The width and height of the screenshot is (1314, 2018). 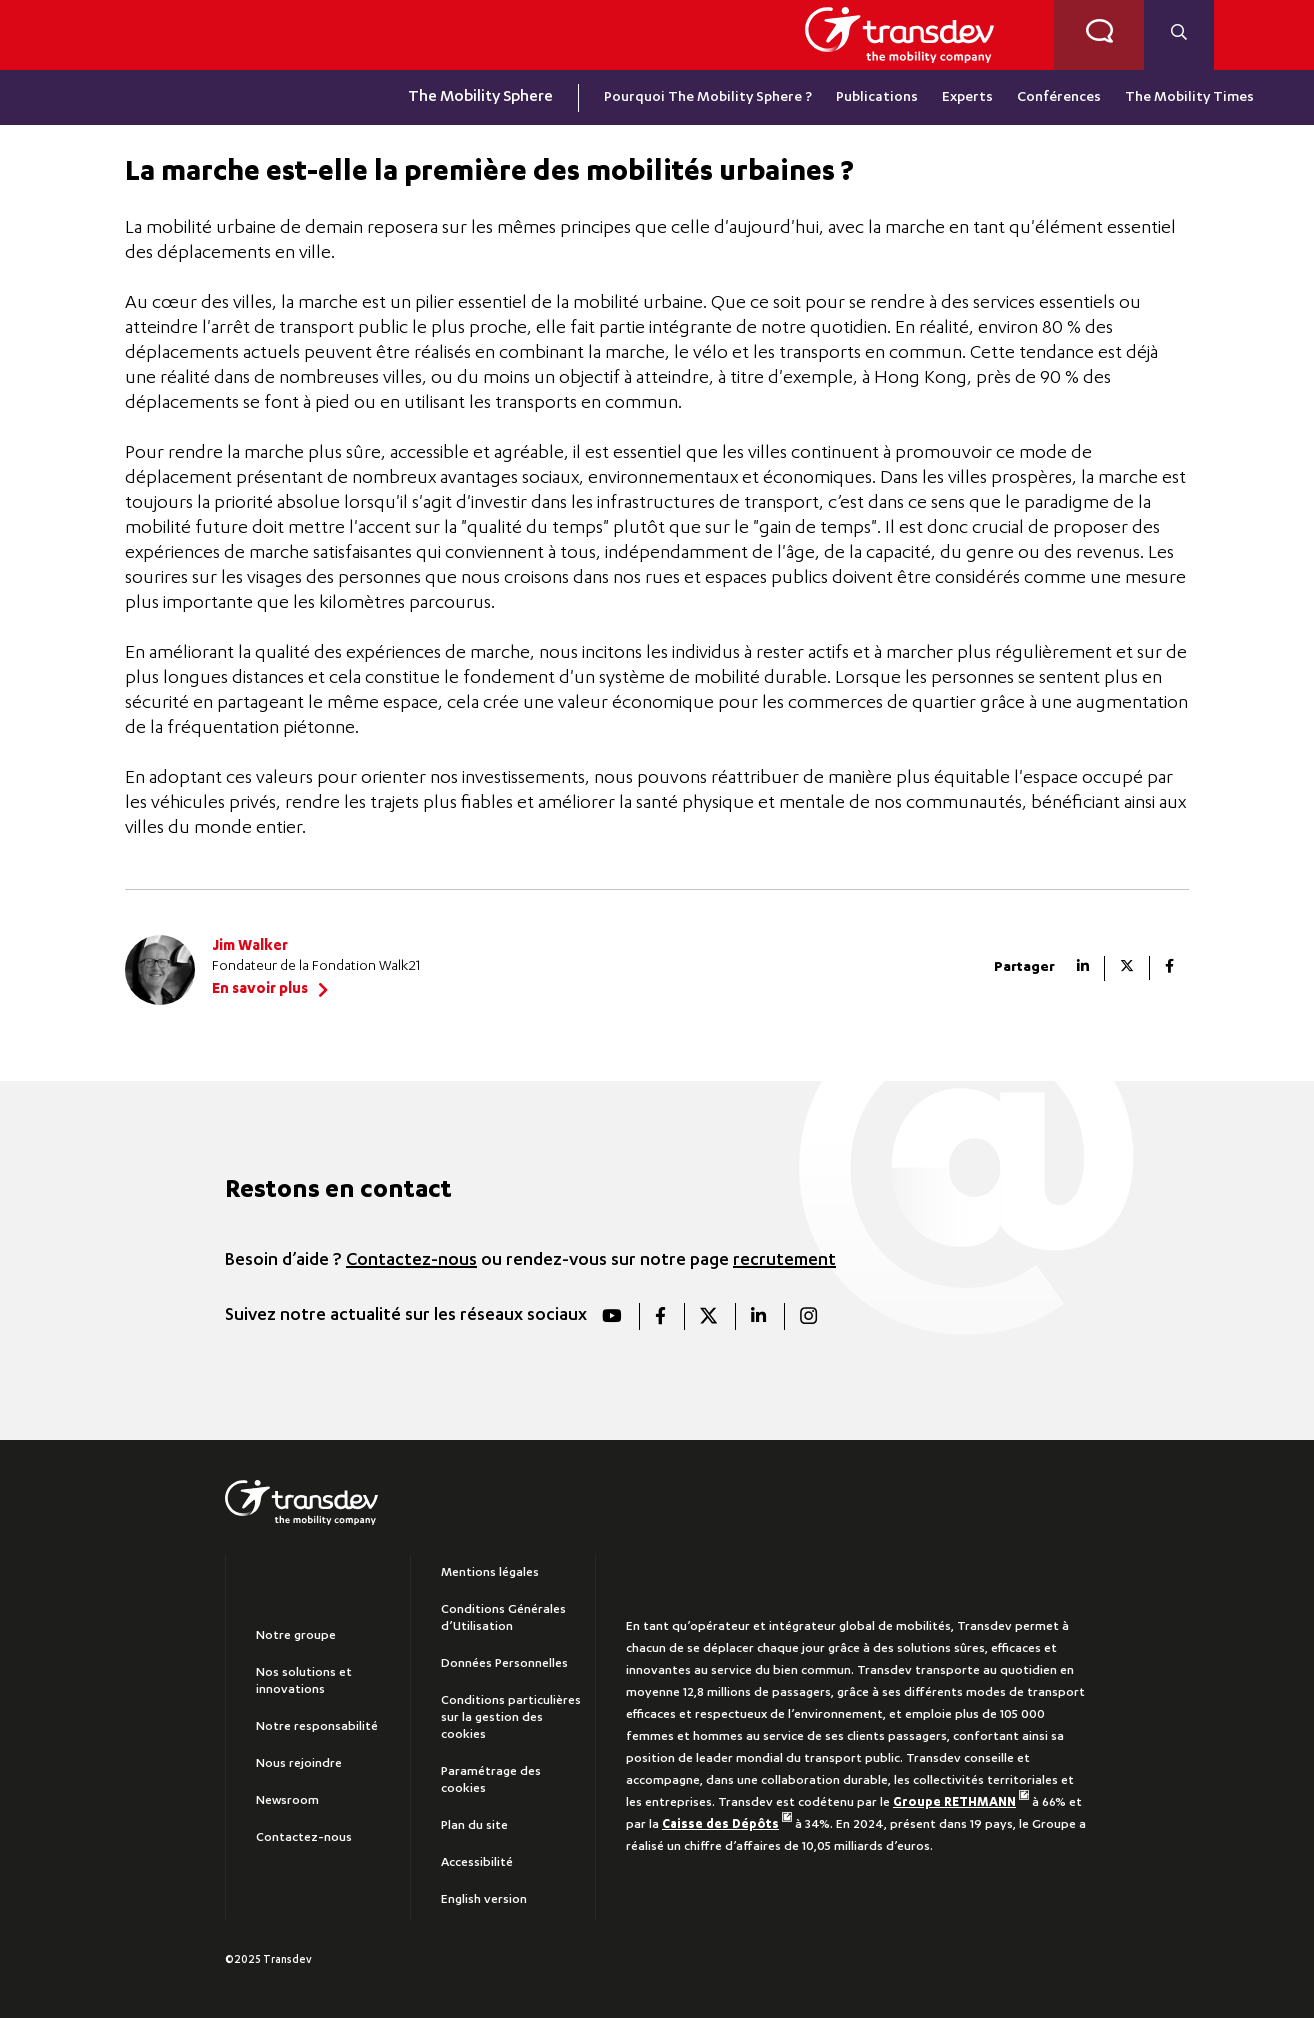 I want to click on Données Personnelles, so click(x=504, y=1664).